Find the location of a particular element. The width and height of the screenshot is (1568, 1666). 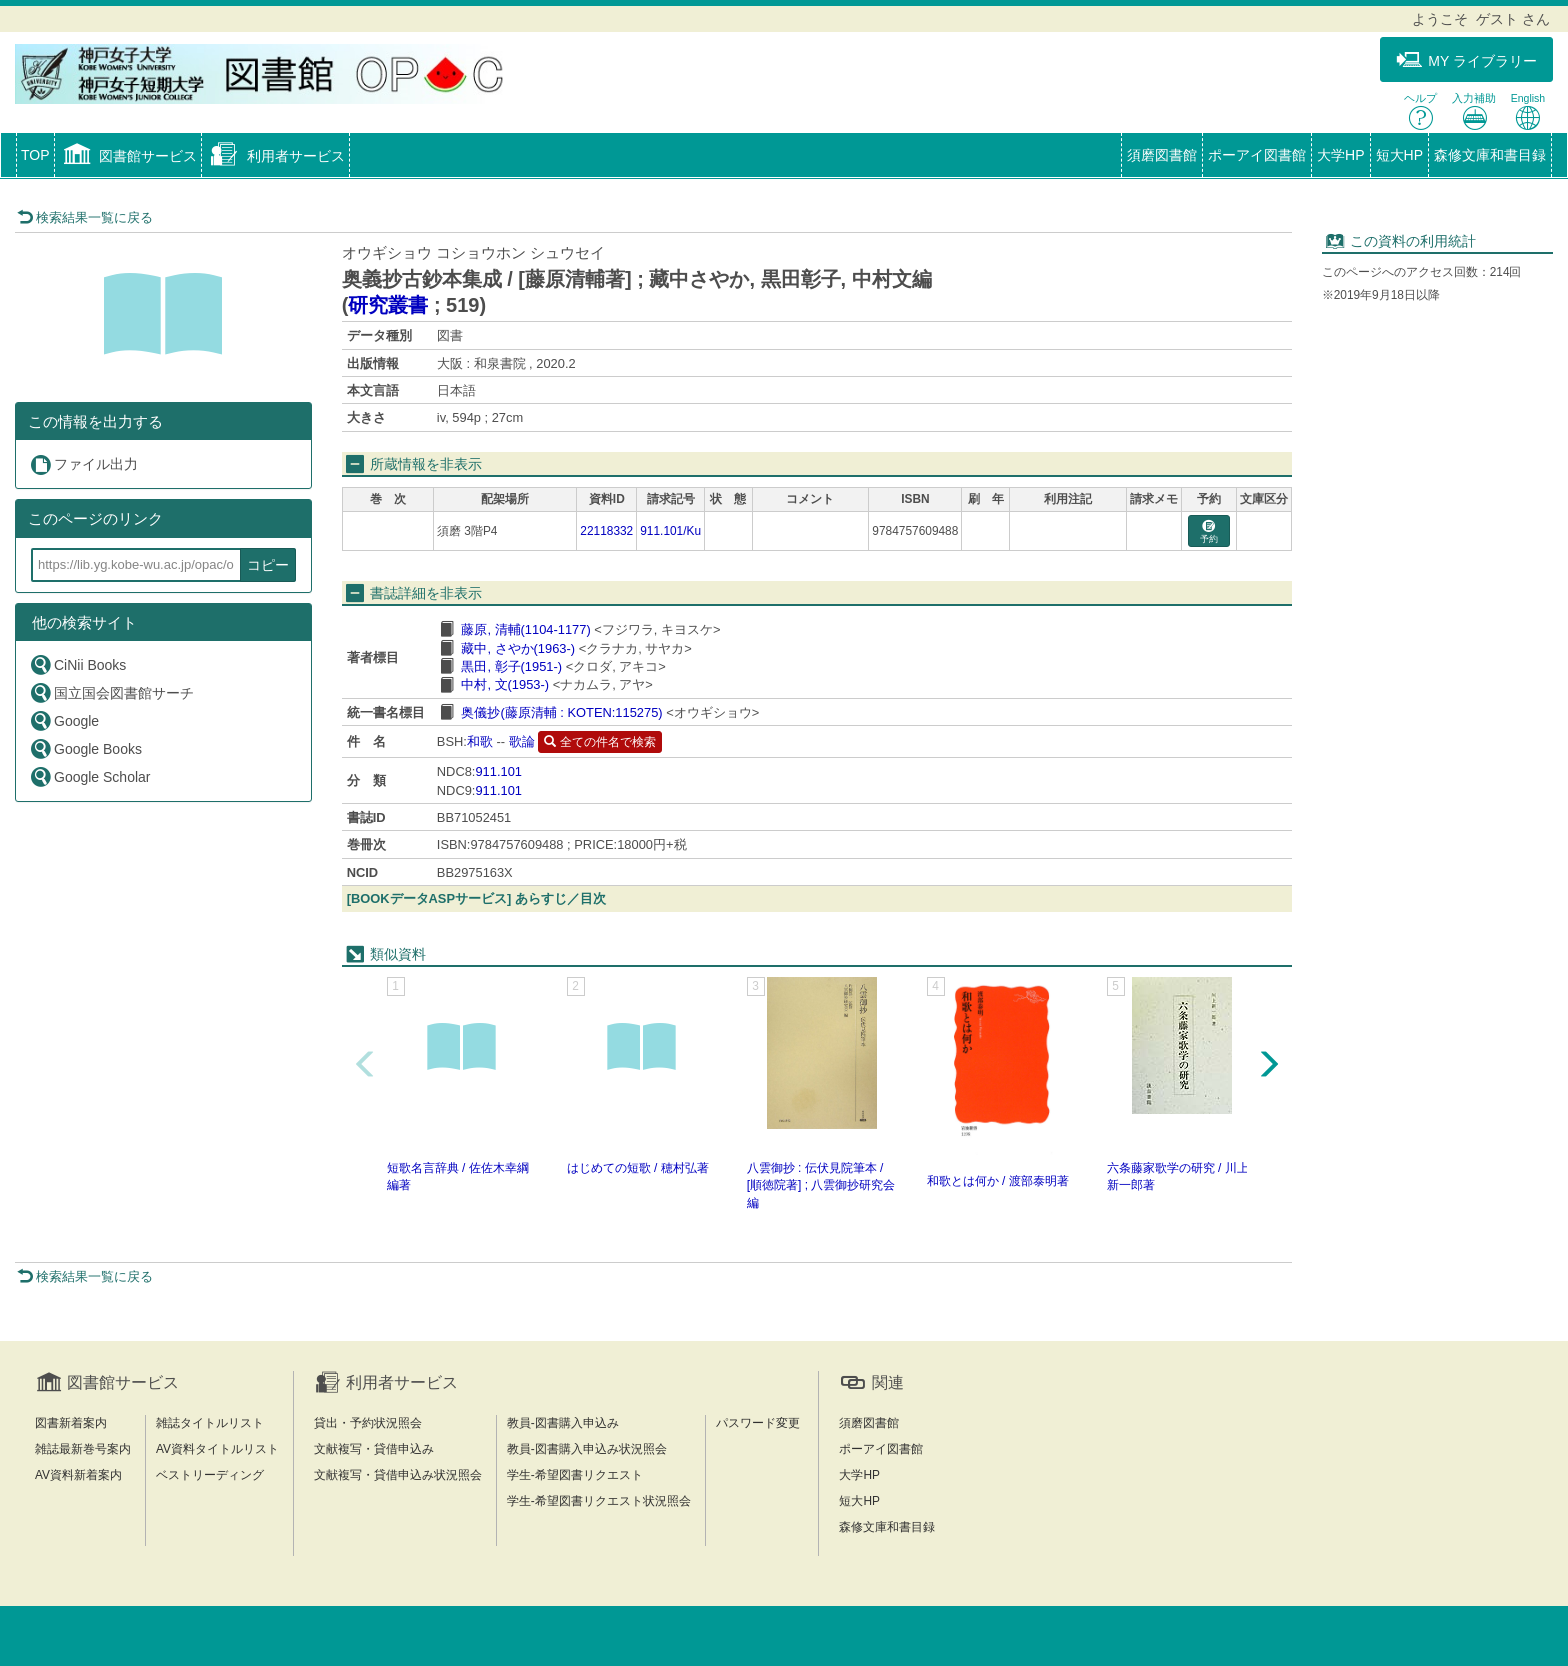

短大HP is located at coordinates (1399, 155).